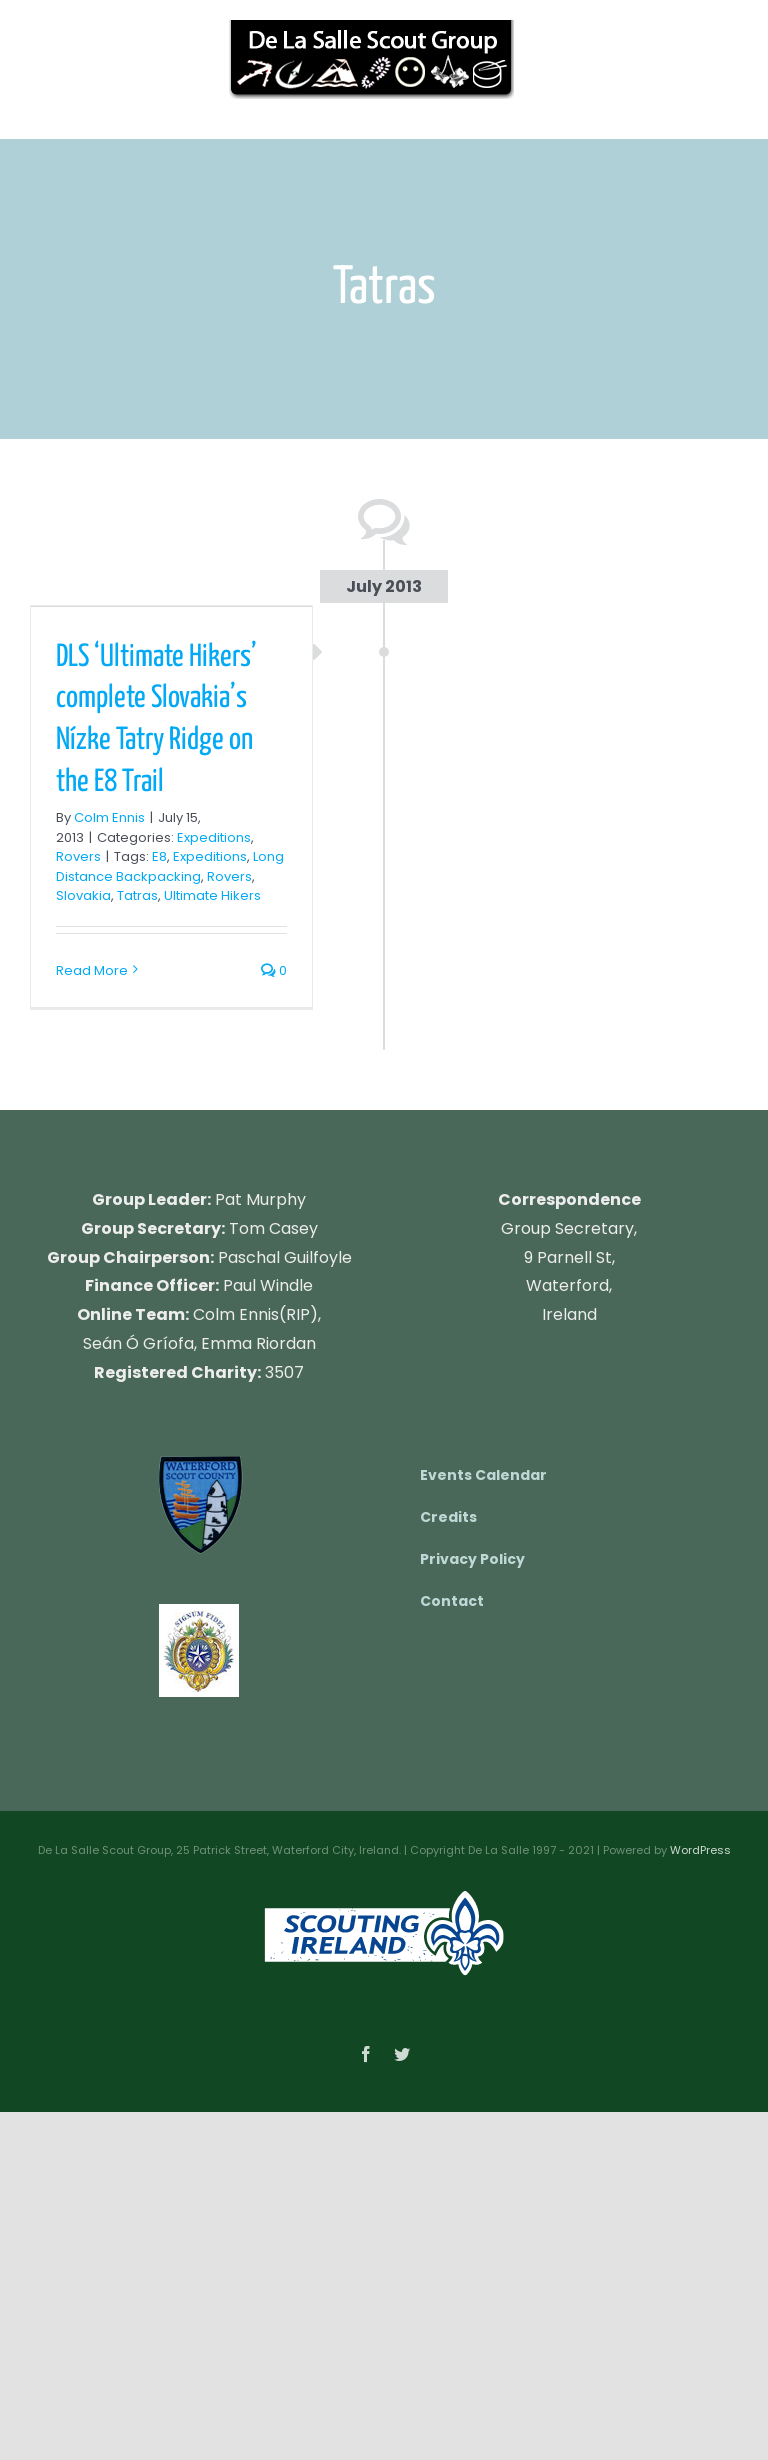 Image resolution: width=768 pixels, height=2460 pixels. I want to click on Ultimate Hikers, so click(212, 895).